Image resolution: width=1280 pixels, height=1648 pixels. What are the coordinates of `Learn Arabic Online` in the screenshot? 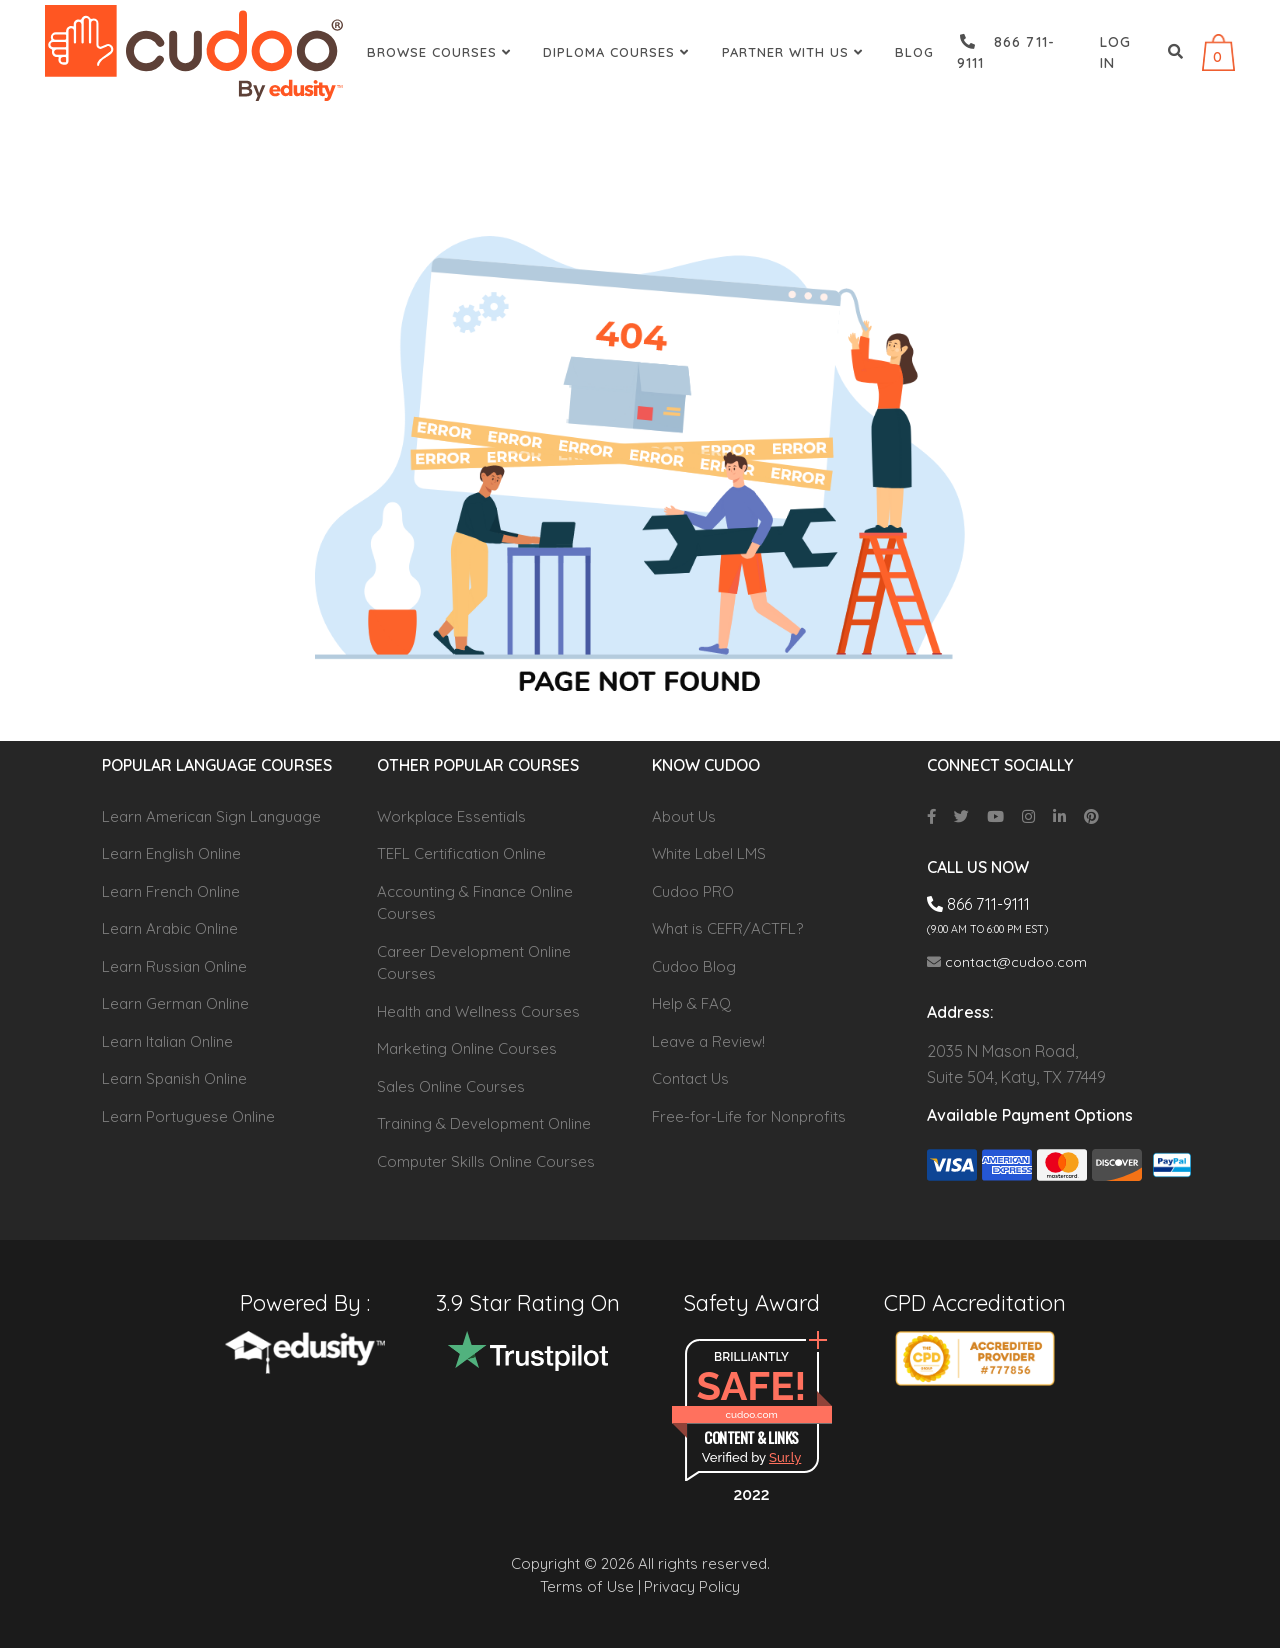 It's located at (170, 928).